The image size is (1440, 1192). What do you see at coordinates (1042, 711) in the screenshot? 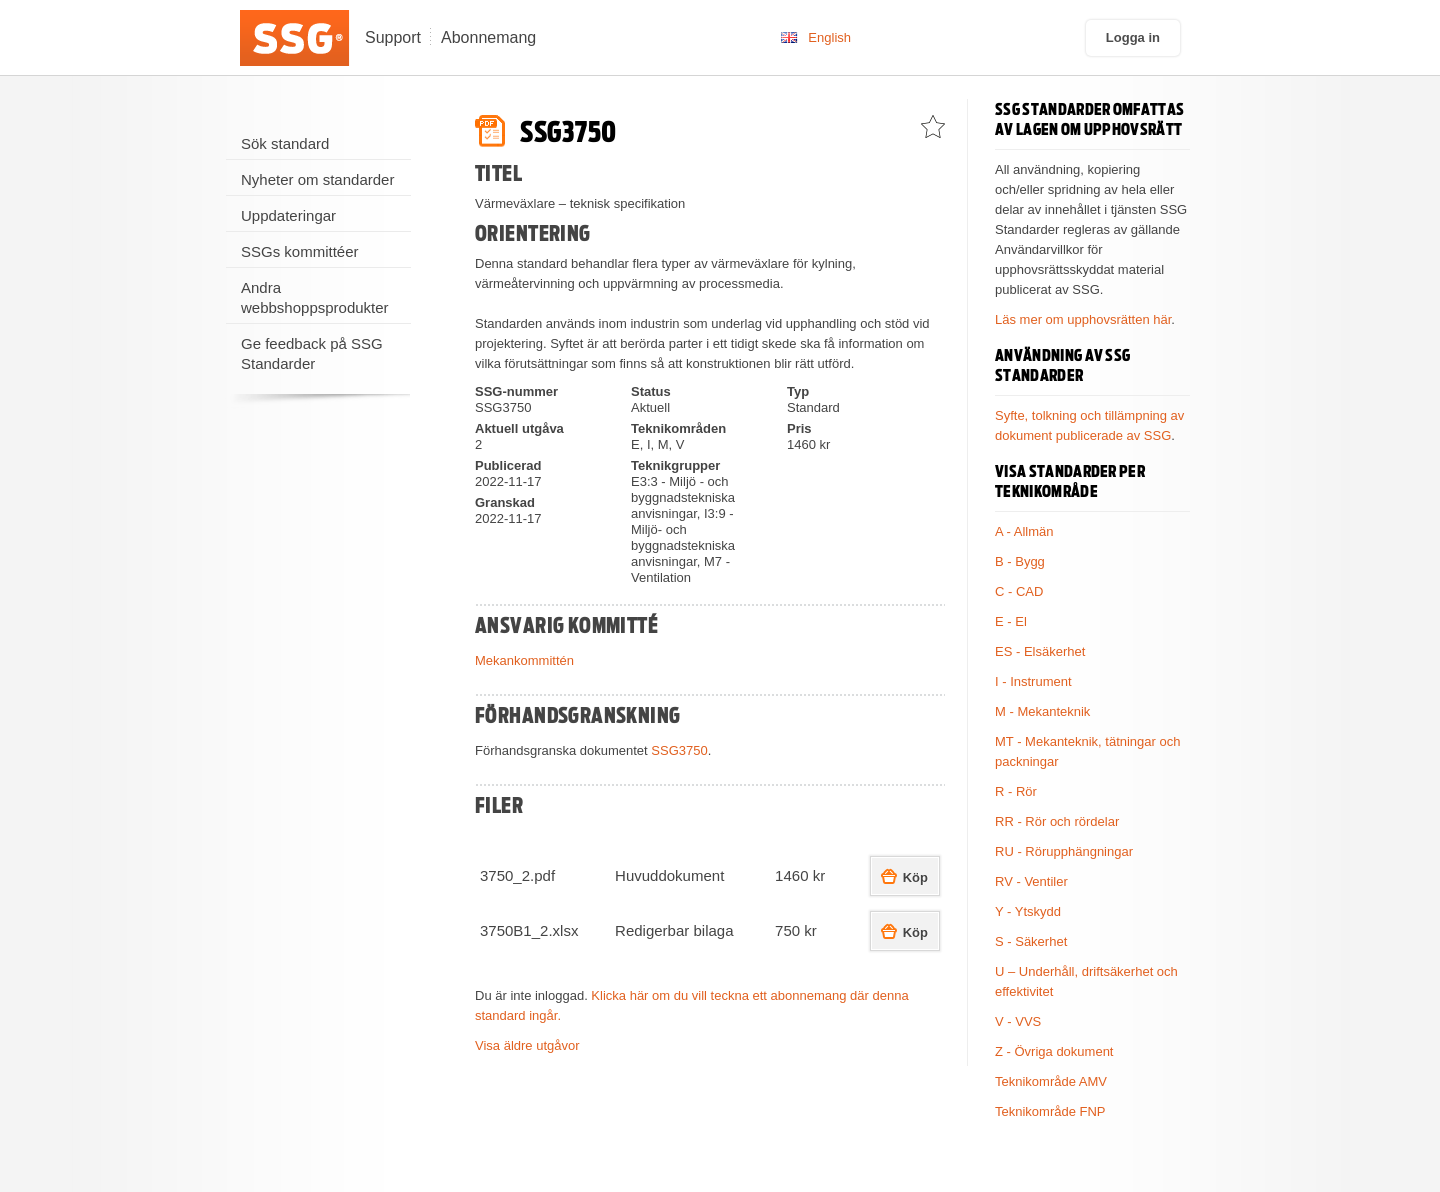
I see `M - Mekanteknik` at bounding box center [1042, 711].